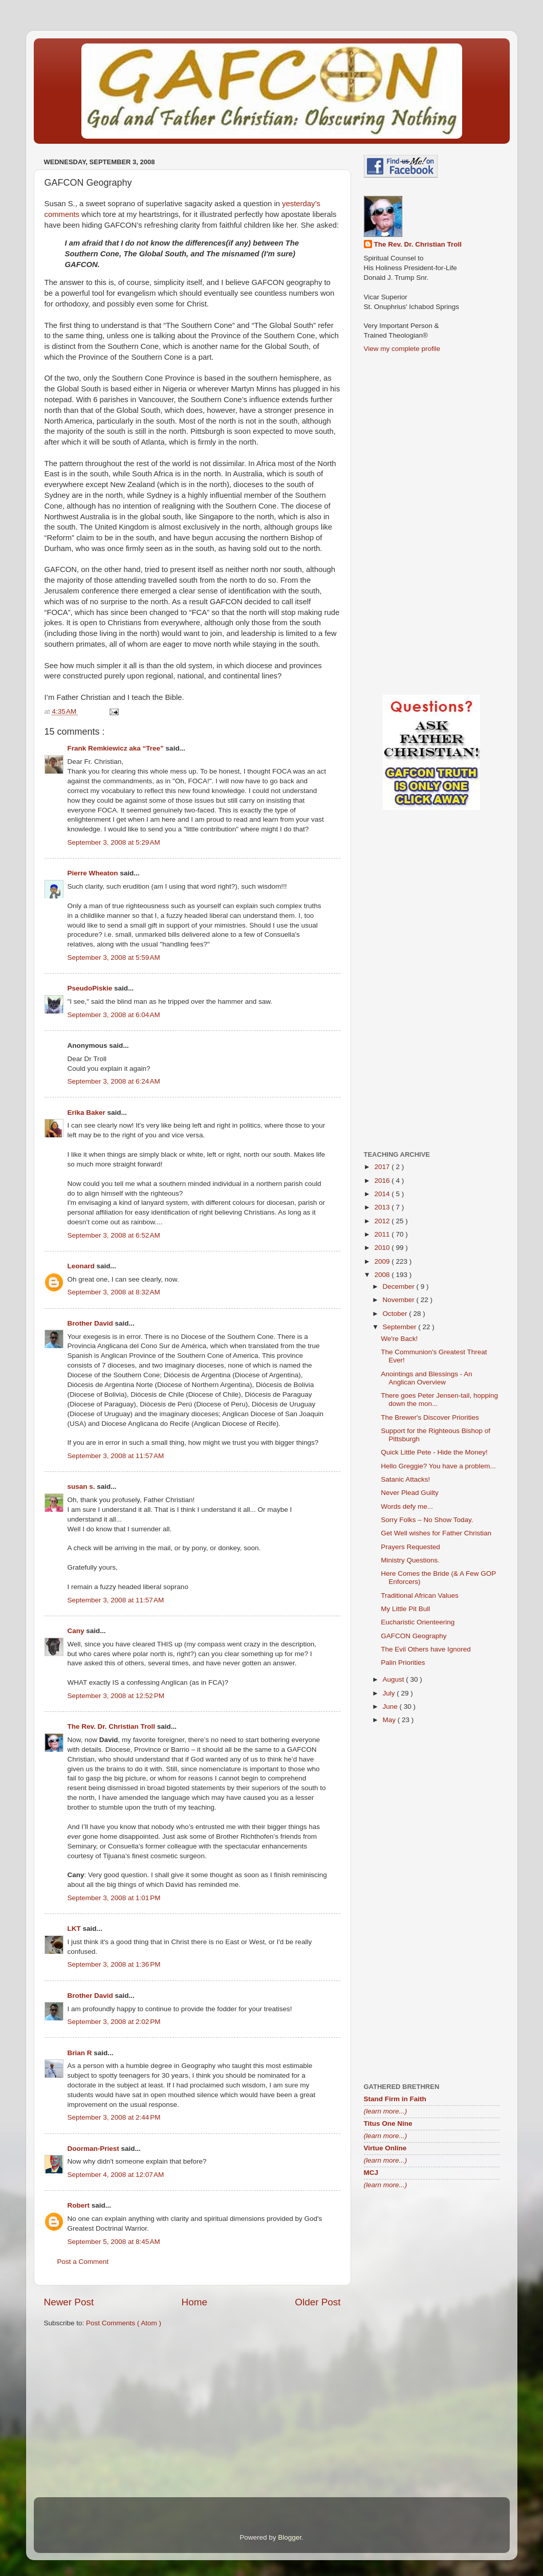 Image resolution: width=543 pixels, height=2576 pixels. I want to click on September 3, 2008 at 2:44 PM, so click(114, 2117).